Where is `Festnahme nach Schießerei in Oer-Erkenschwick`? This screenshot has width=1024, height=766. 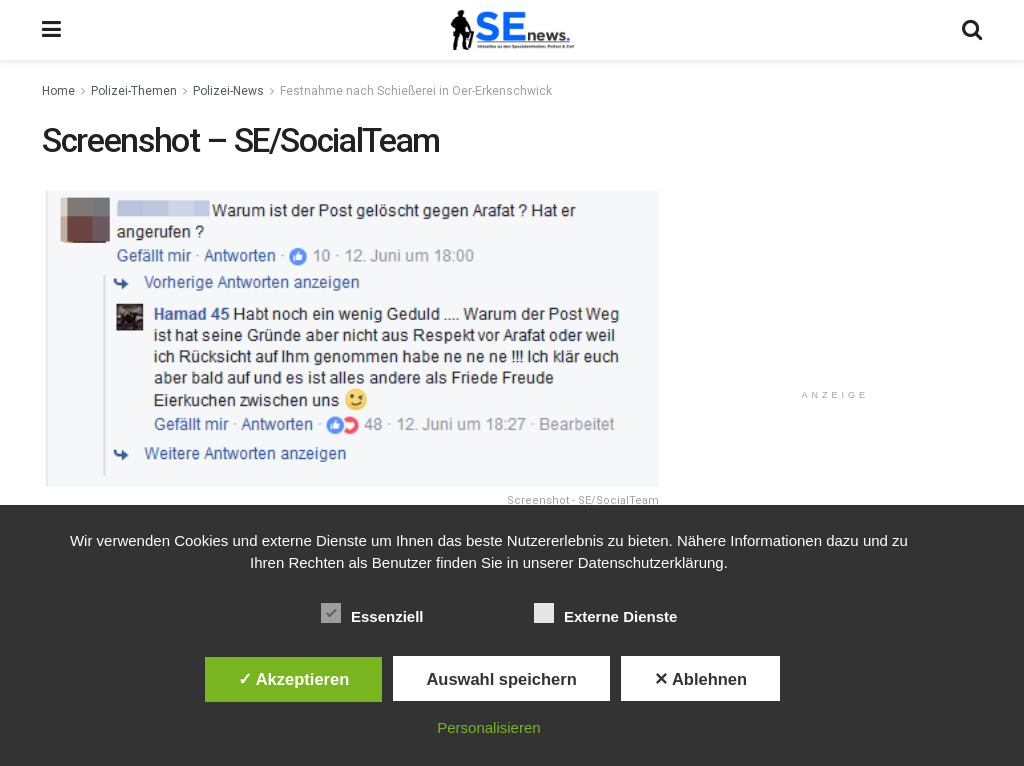
Festnahme nach Schießerei in Oer-Erkenschwick is located at coordinates (416, 91).